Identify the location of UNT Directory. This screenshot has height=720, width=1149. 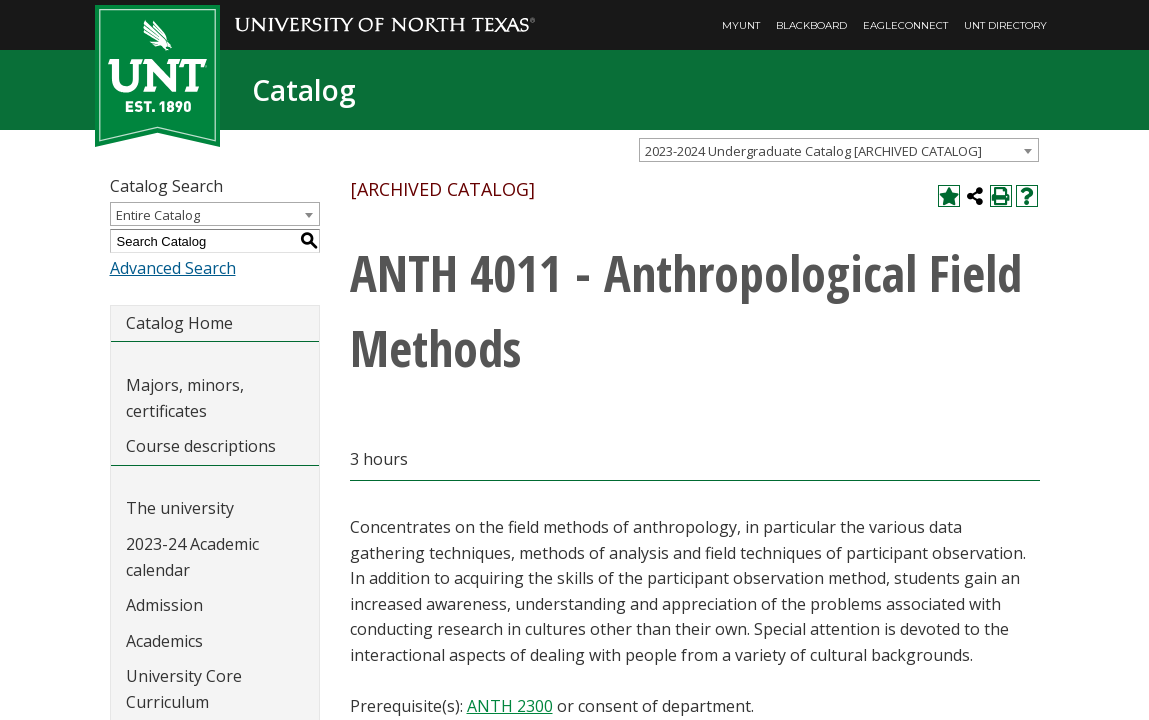
(1005, 25).